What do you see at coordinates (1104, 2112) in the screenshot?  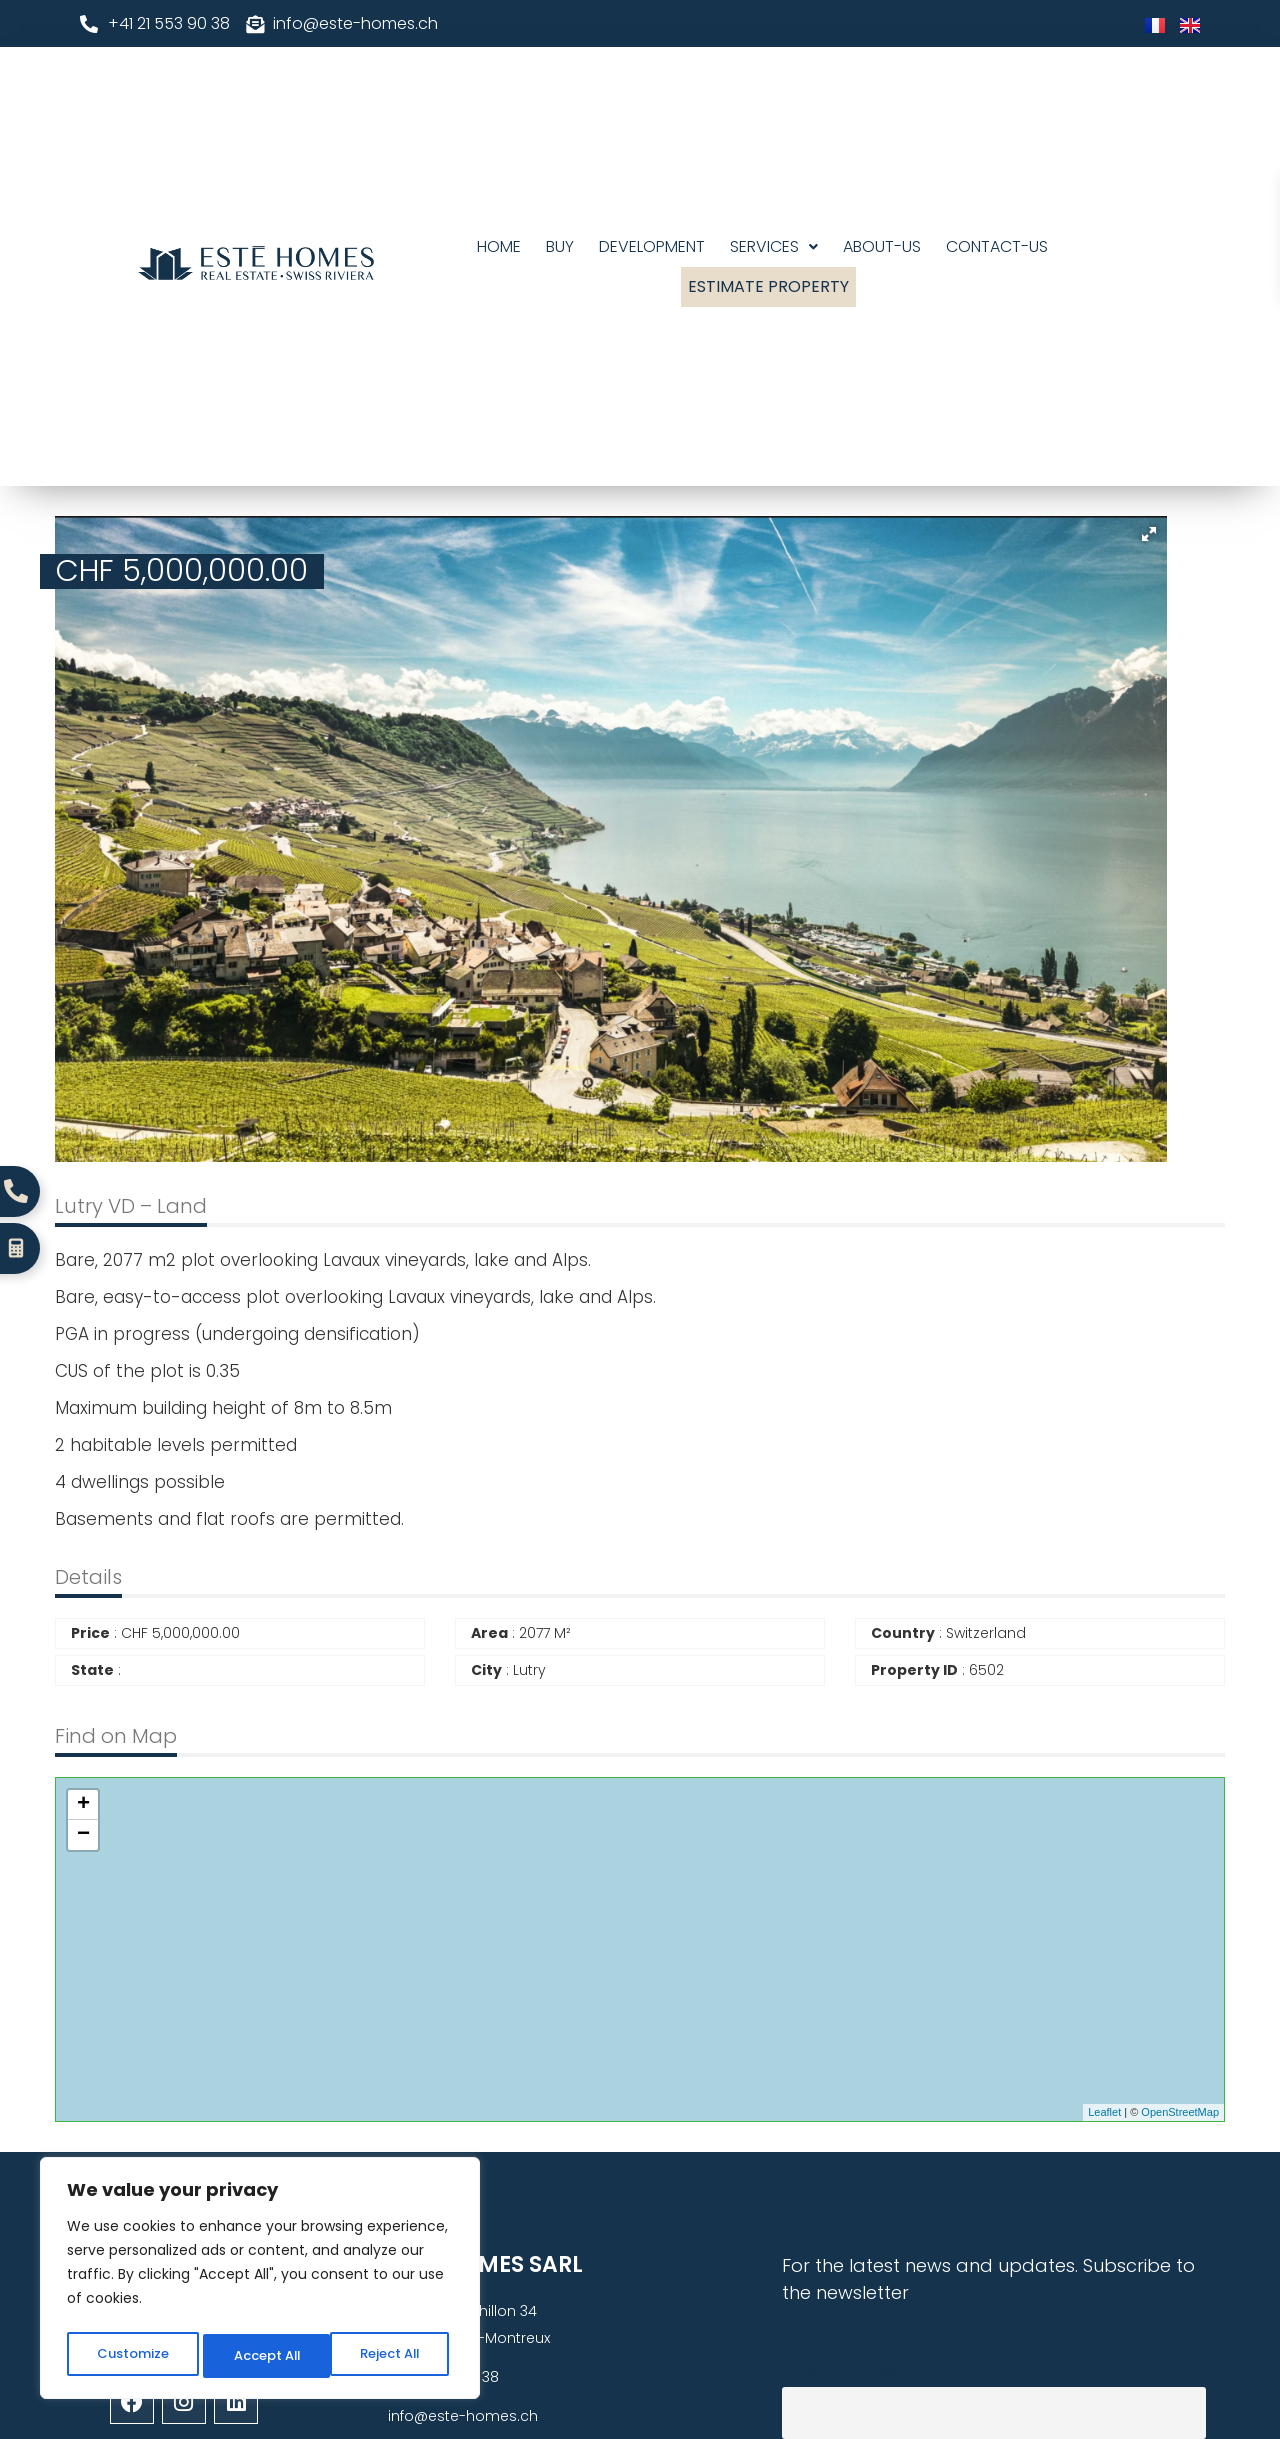 I see `Leaflet` at bounding box center [1104, 2112].